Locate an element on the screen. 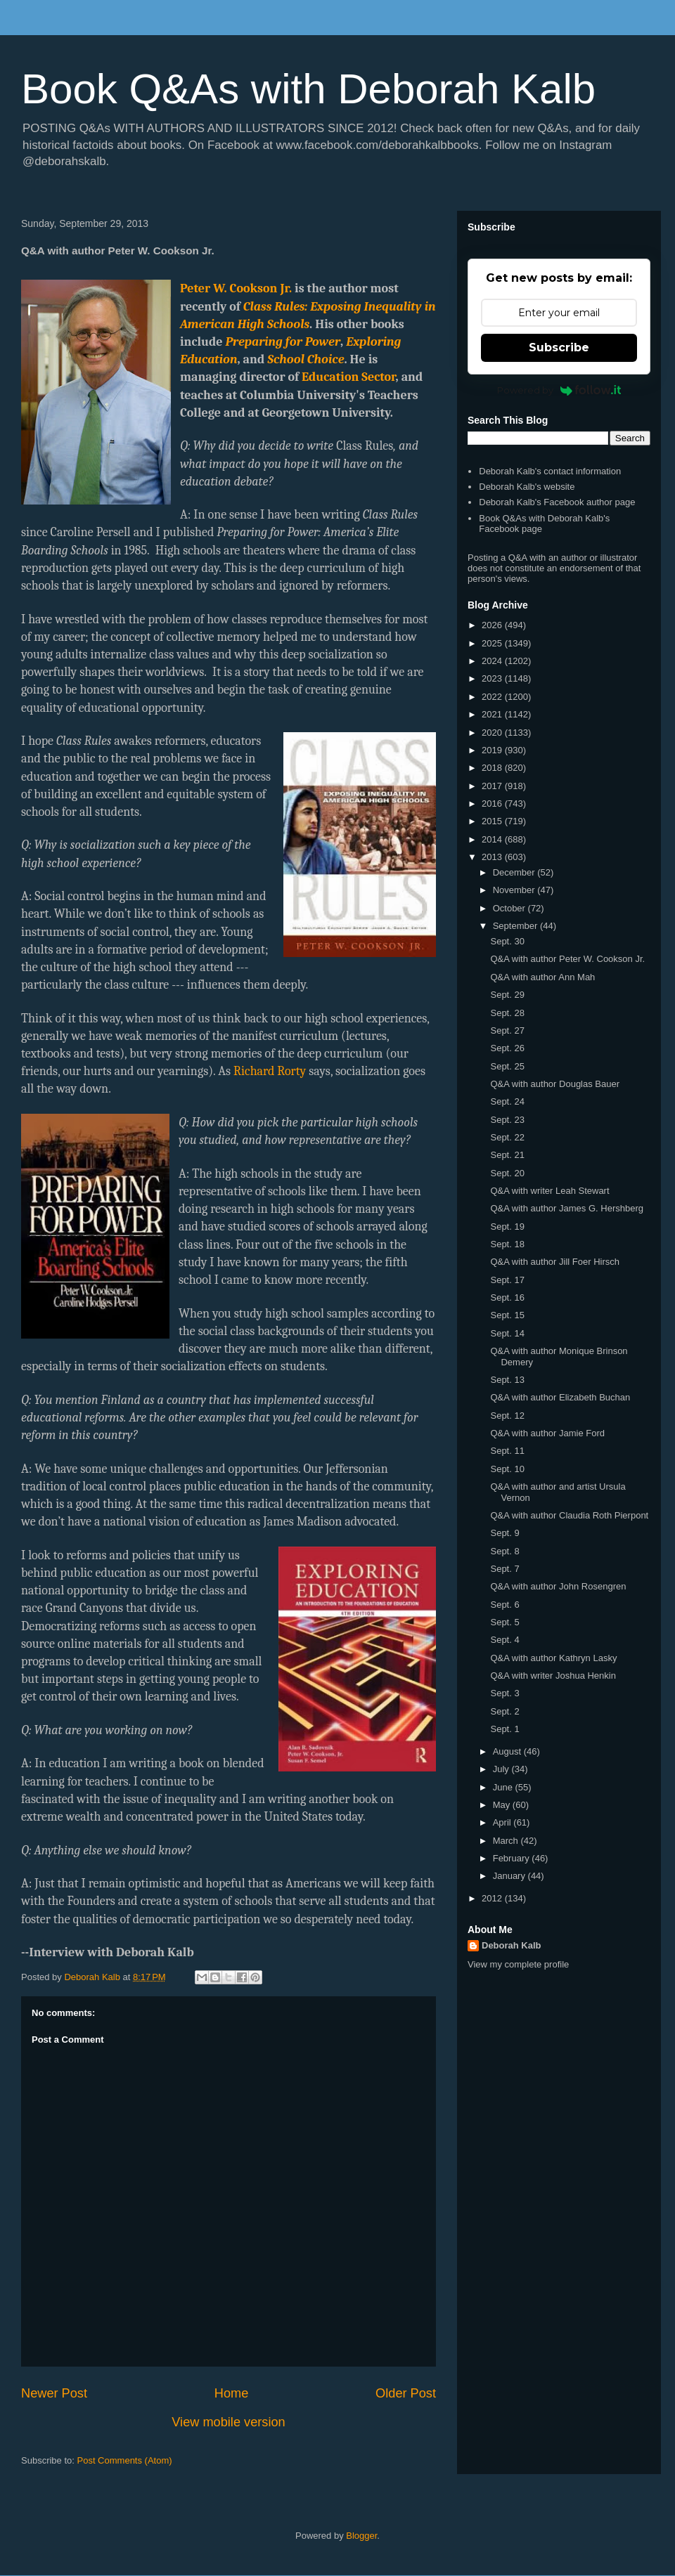 The image size is (675, 2576). Sept. 21 is located at coordinates (507, 1155).